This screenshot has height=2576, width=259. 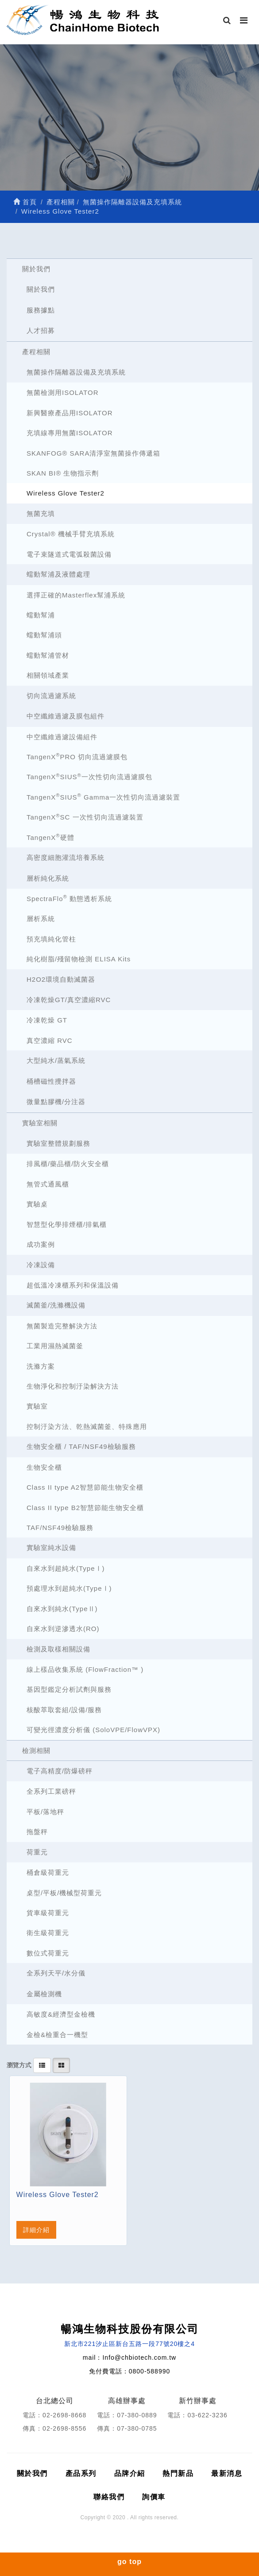 I want to click on 實驗室整體規劃服務, so click(x=58, y=1143).